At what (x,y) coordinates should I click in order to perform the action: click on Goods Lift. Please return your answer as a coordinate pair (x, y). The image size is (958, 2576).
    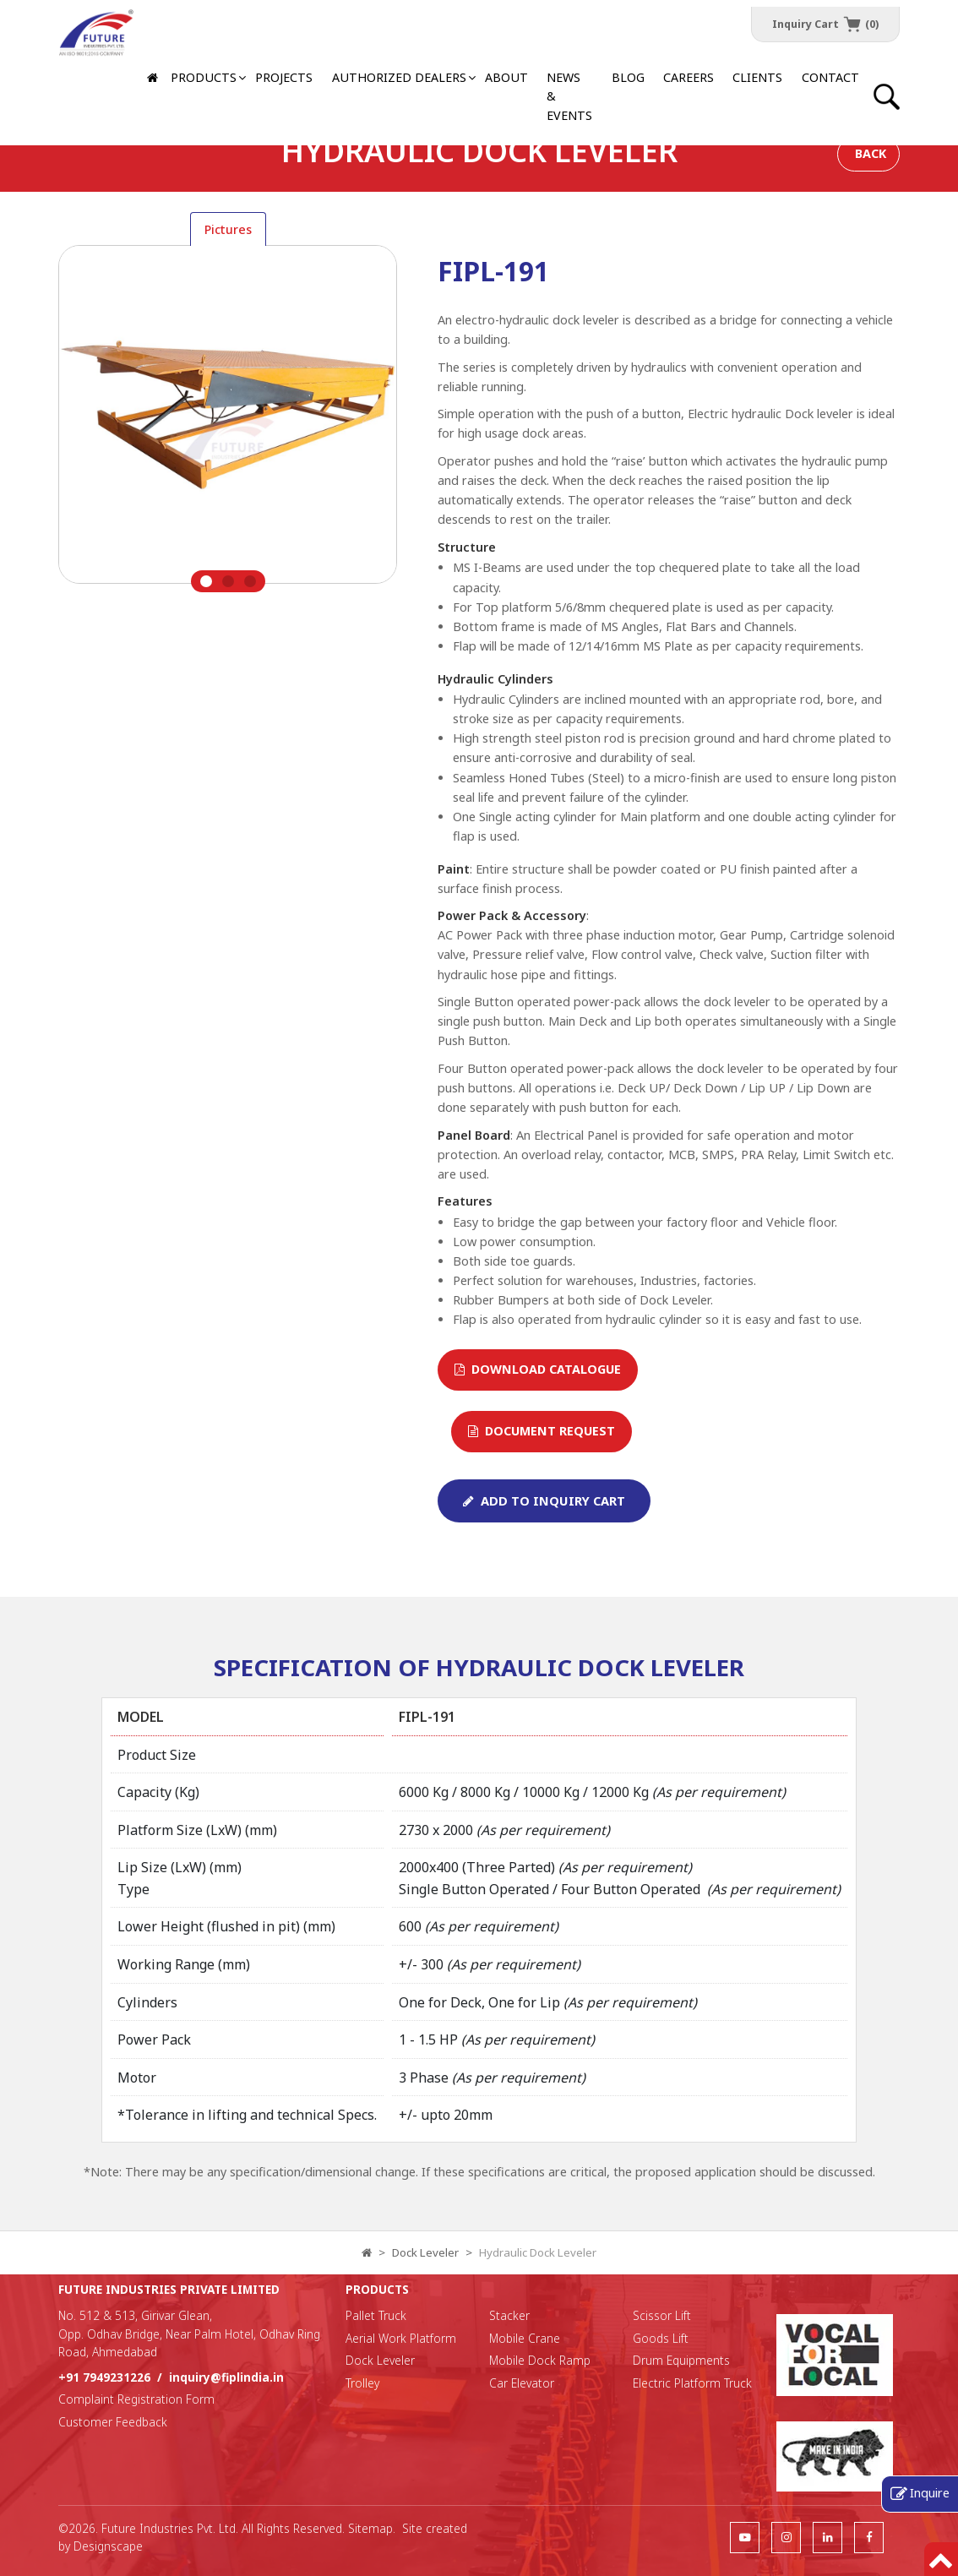
    Looking at the image, I should click on (661, 2338).